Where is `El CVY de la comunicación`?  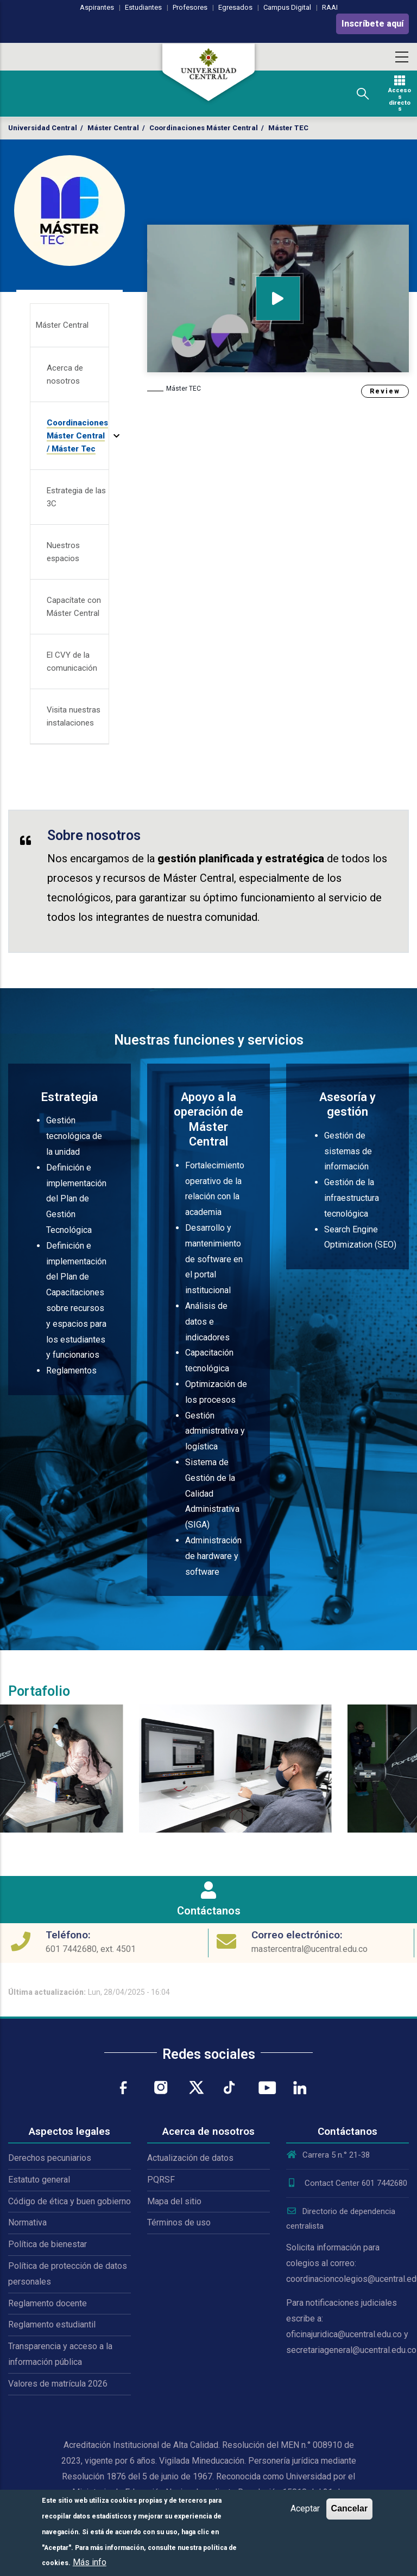
El CVY de la comunicación is located at coordinates (72, 661).